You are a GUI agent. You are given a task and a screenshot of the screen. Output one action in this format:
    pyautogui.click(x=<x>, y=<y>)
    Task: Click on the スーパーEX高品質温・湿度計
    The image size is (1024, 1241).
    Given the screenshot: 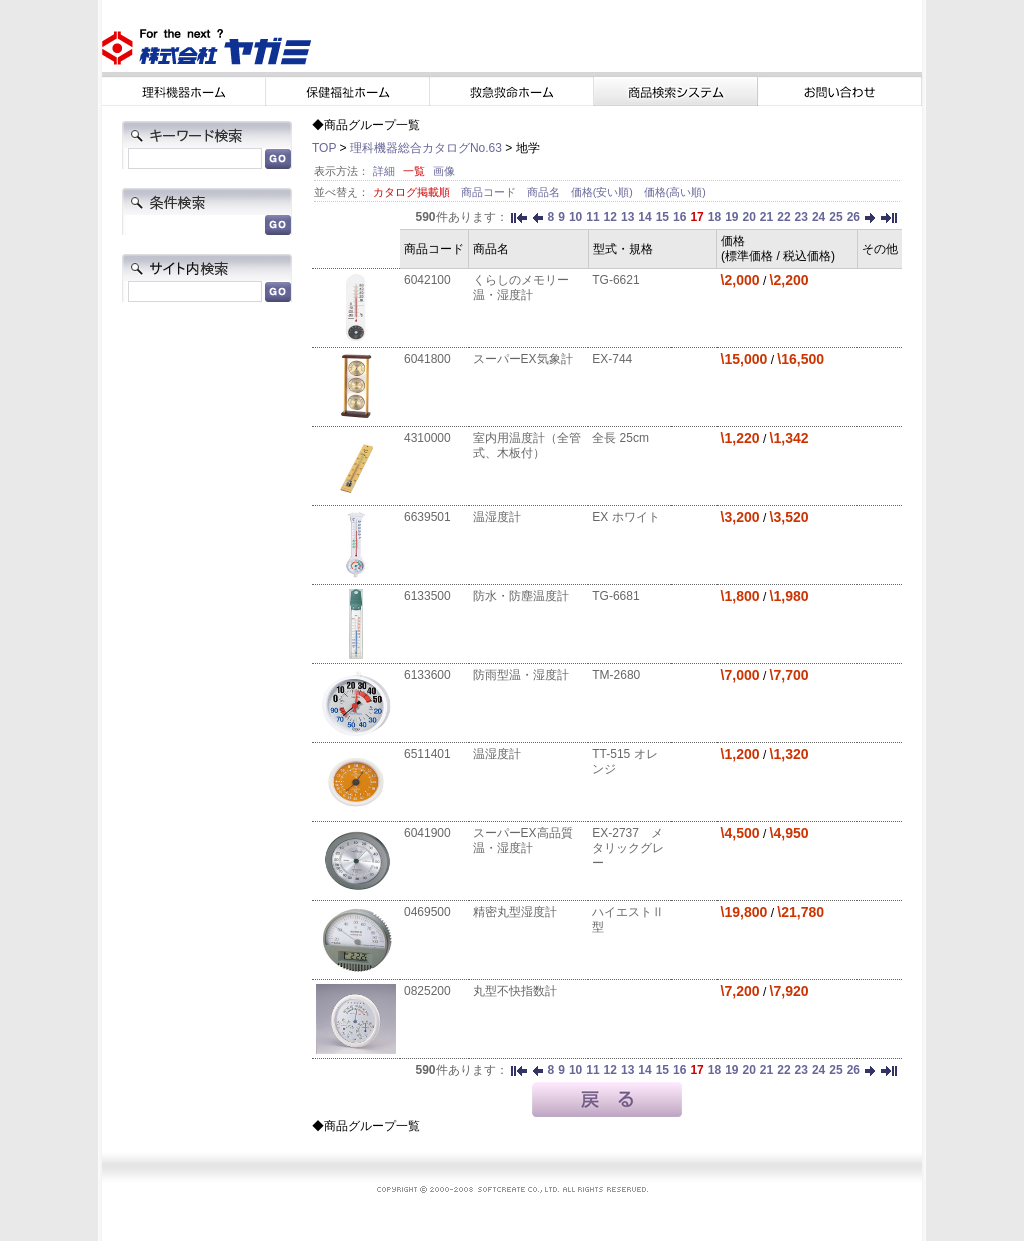 What is the action you would take?
    pyautogui.click(x=523, y=840)
    